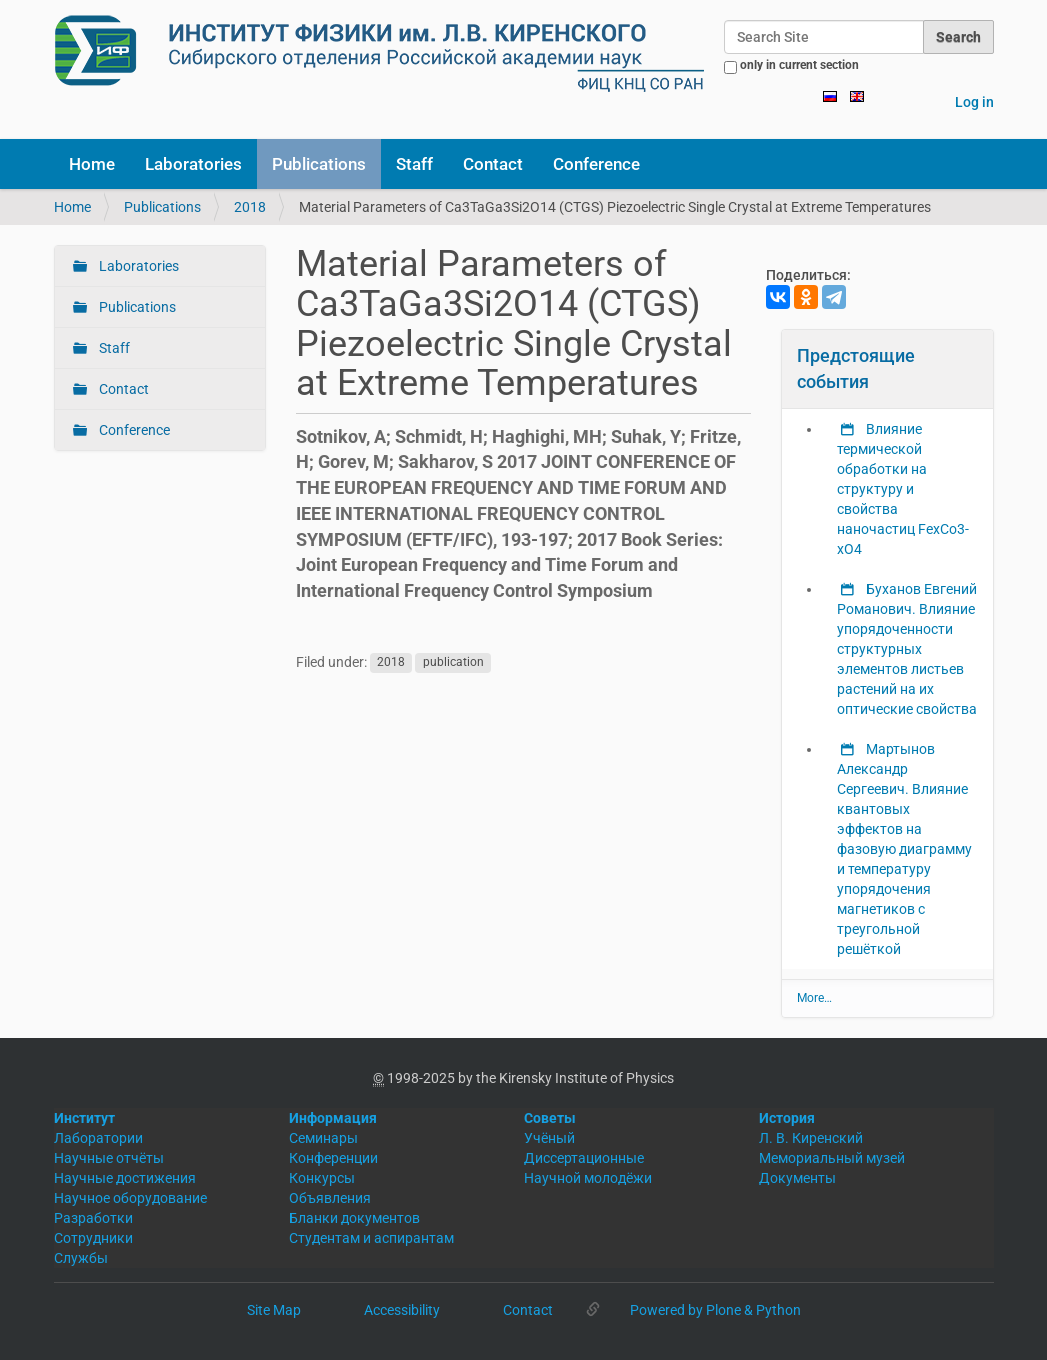  What do you see at coordinates (93, 1238) in the screenshot?
I see `Сотрудники` at bounding box center [93, 1238].